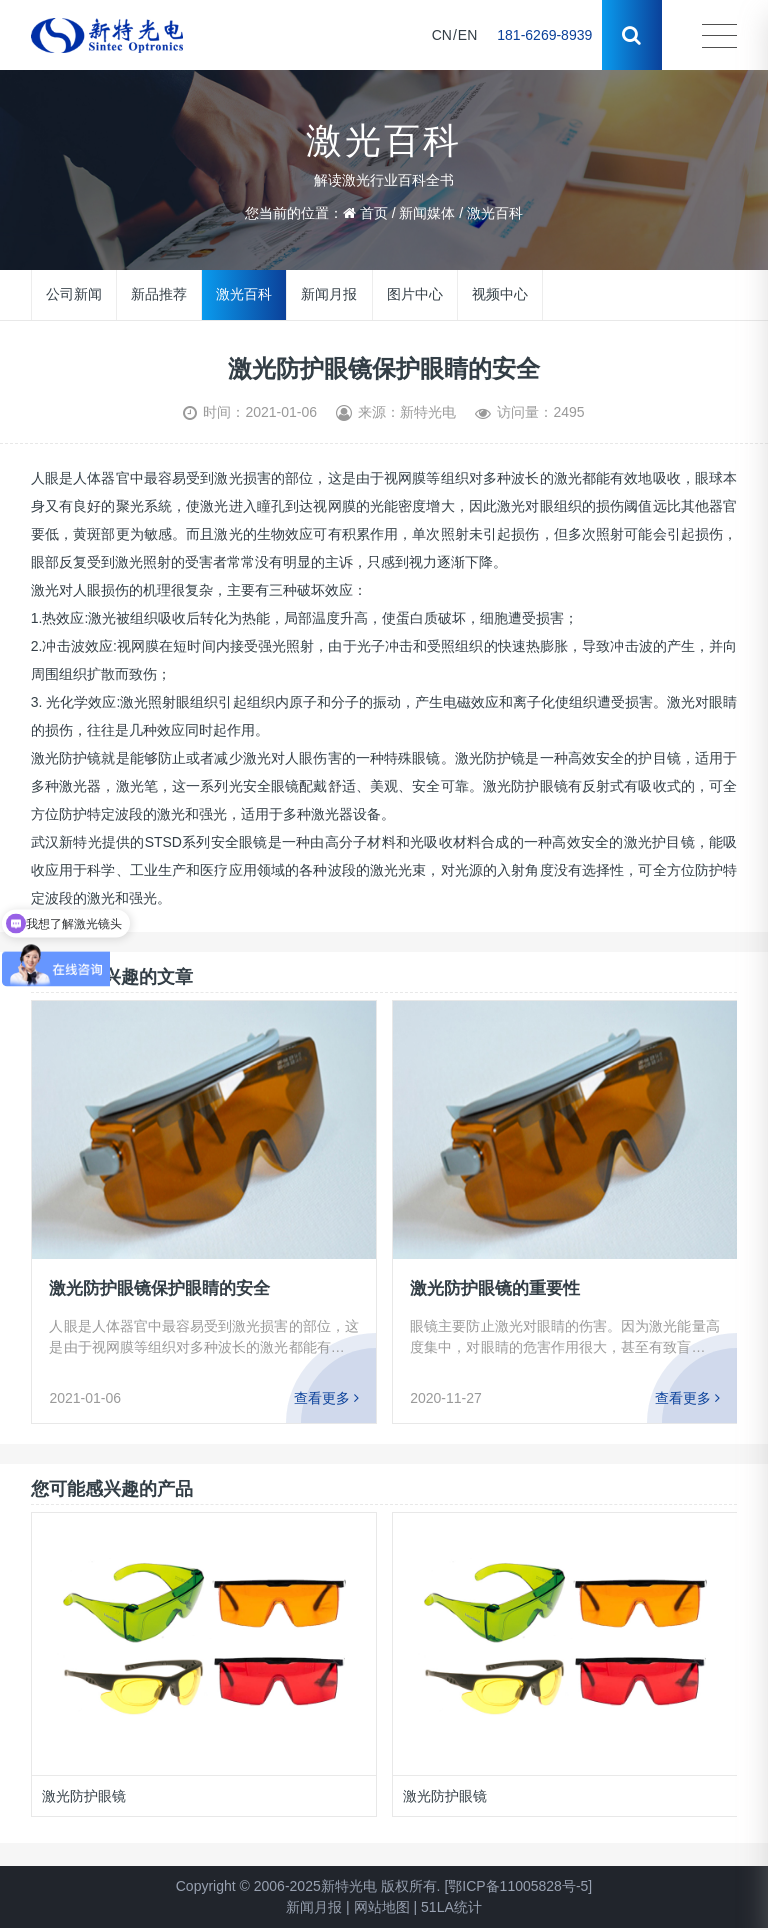 Image resolution: width=768 pixels, height=1930 pixels. Describe the element at coordinates (308, 1886) in the screenshot. I see `Copyright © 2006-2025新特光电 版权所有.` at that location.